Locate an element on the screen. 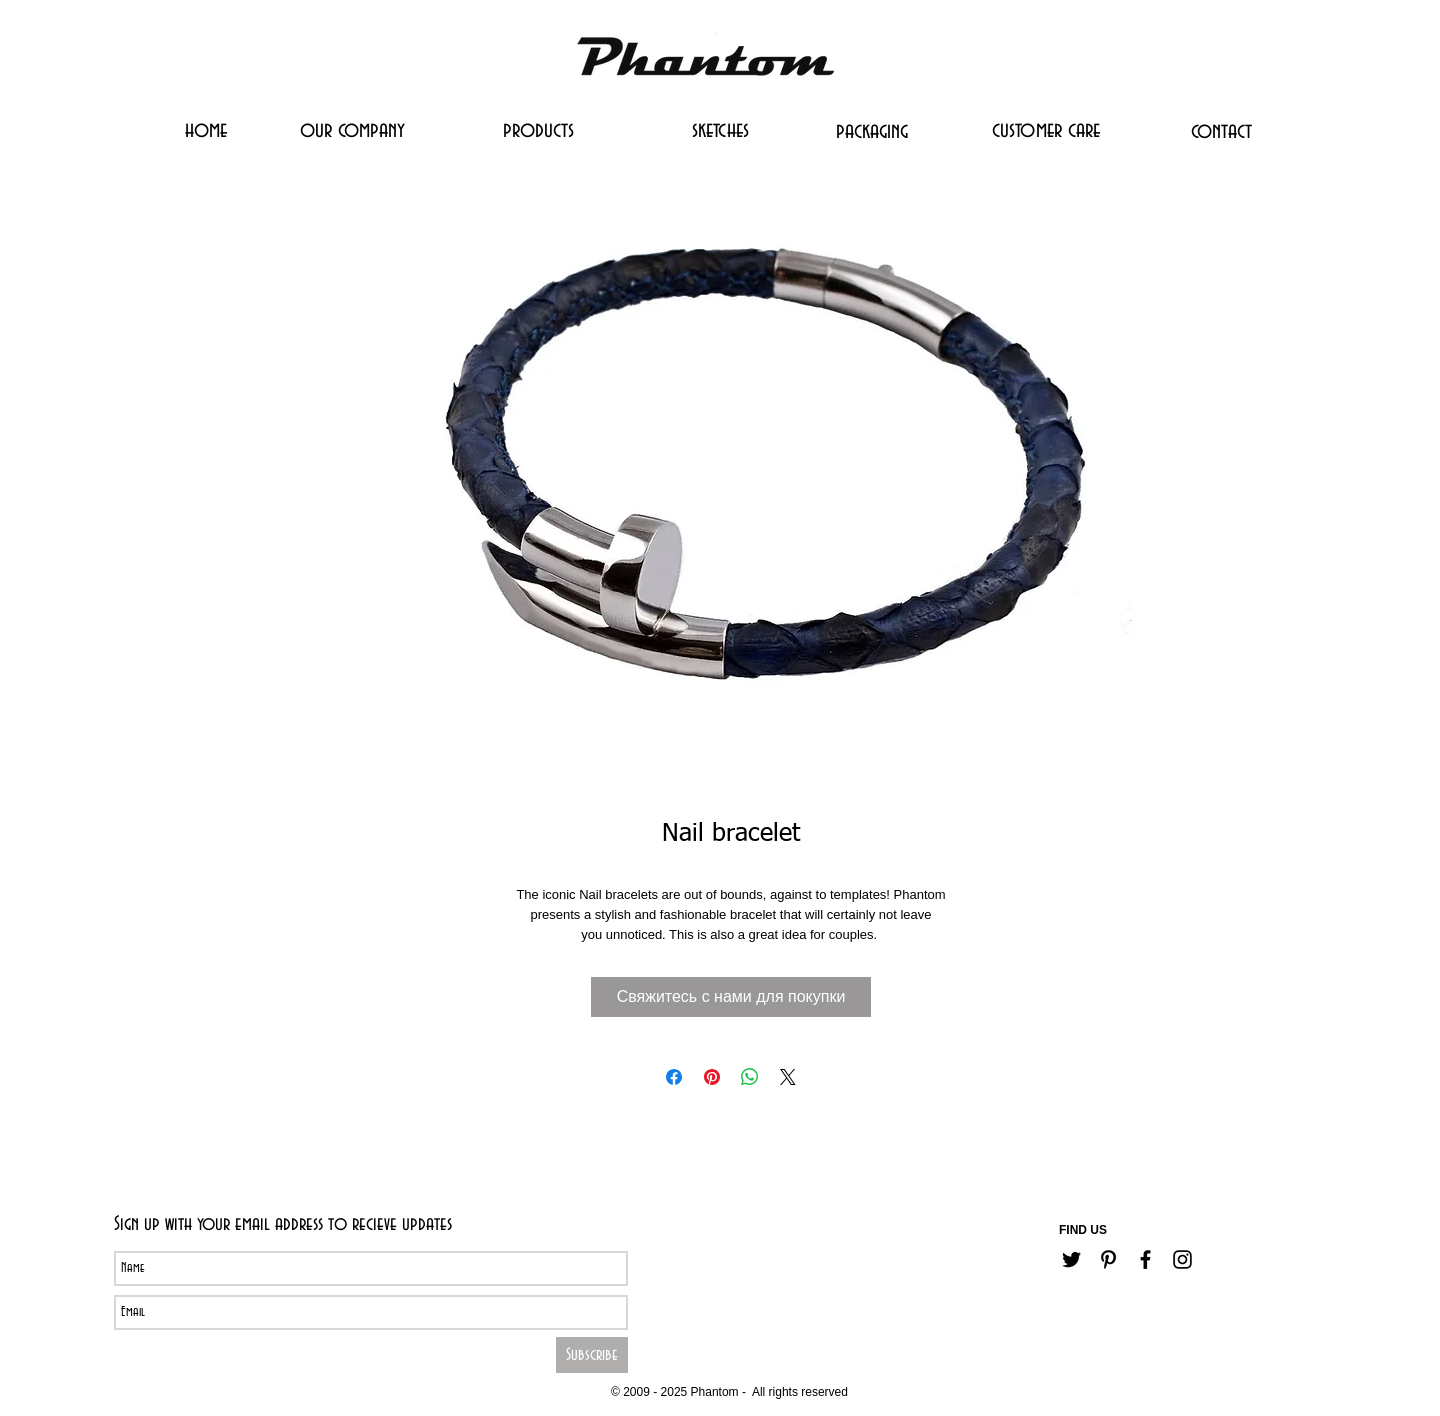 This screenshot has height=1416, width=1440. [Поделиться в Facebook] is located at coordinates (674, 1077).